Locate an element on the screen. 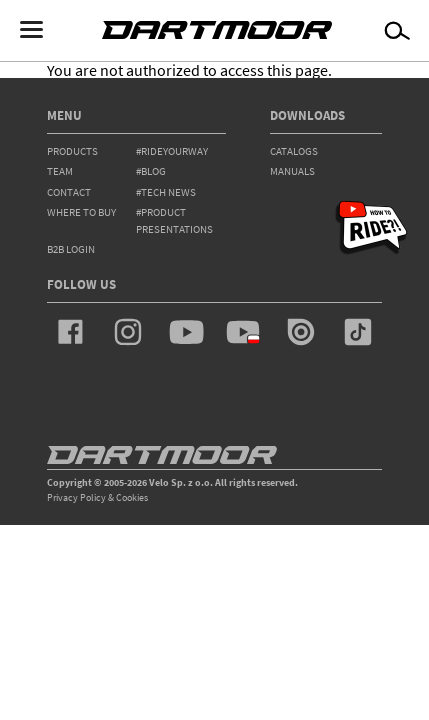  Privacy Policy is located at coordinates (76, 497).